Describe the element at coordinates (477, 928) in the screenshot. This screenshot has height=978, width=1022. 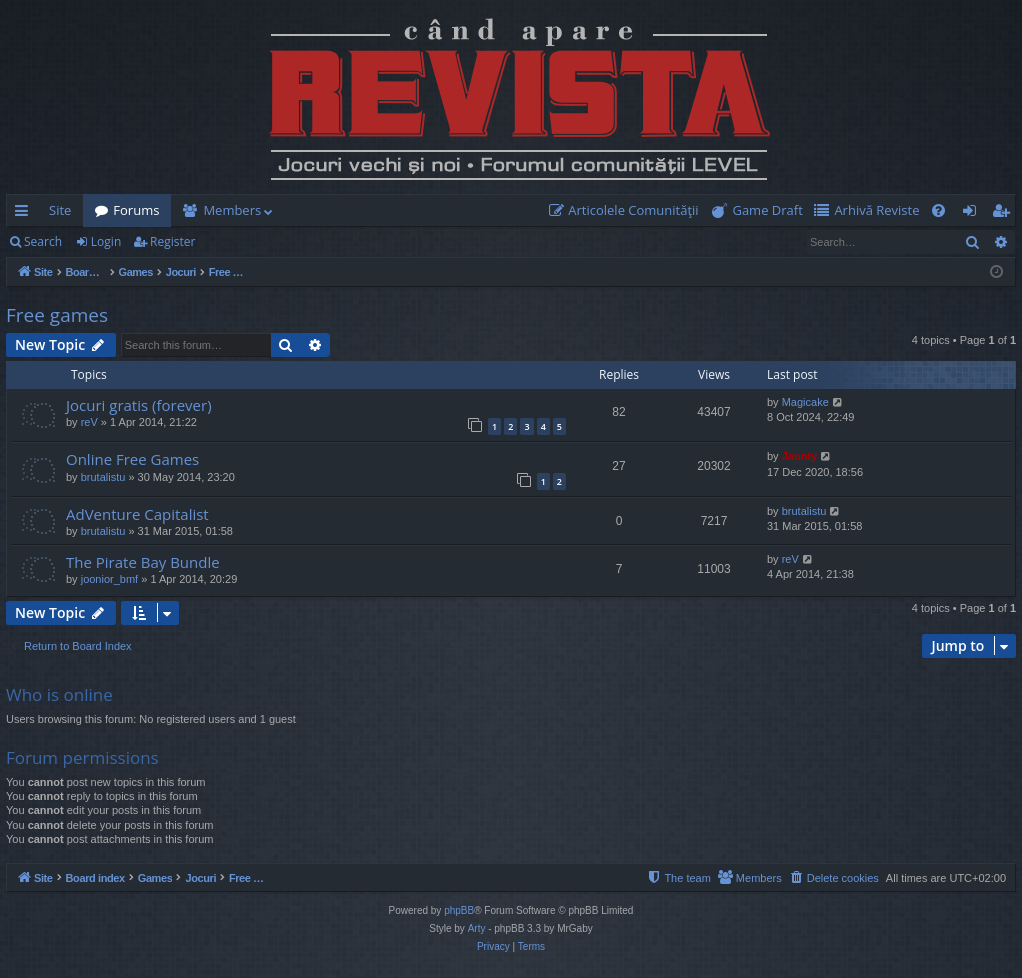
I see `Arty` at that location.